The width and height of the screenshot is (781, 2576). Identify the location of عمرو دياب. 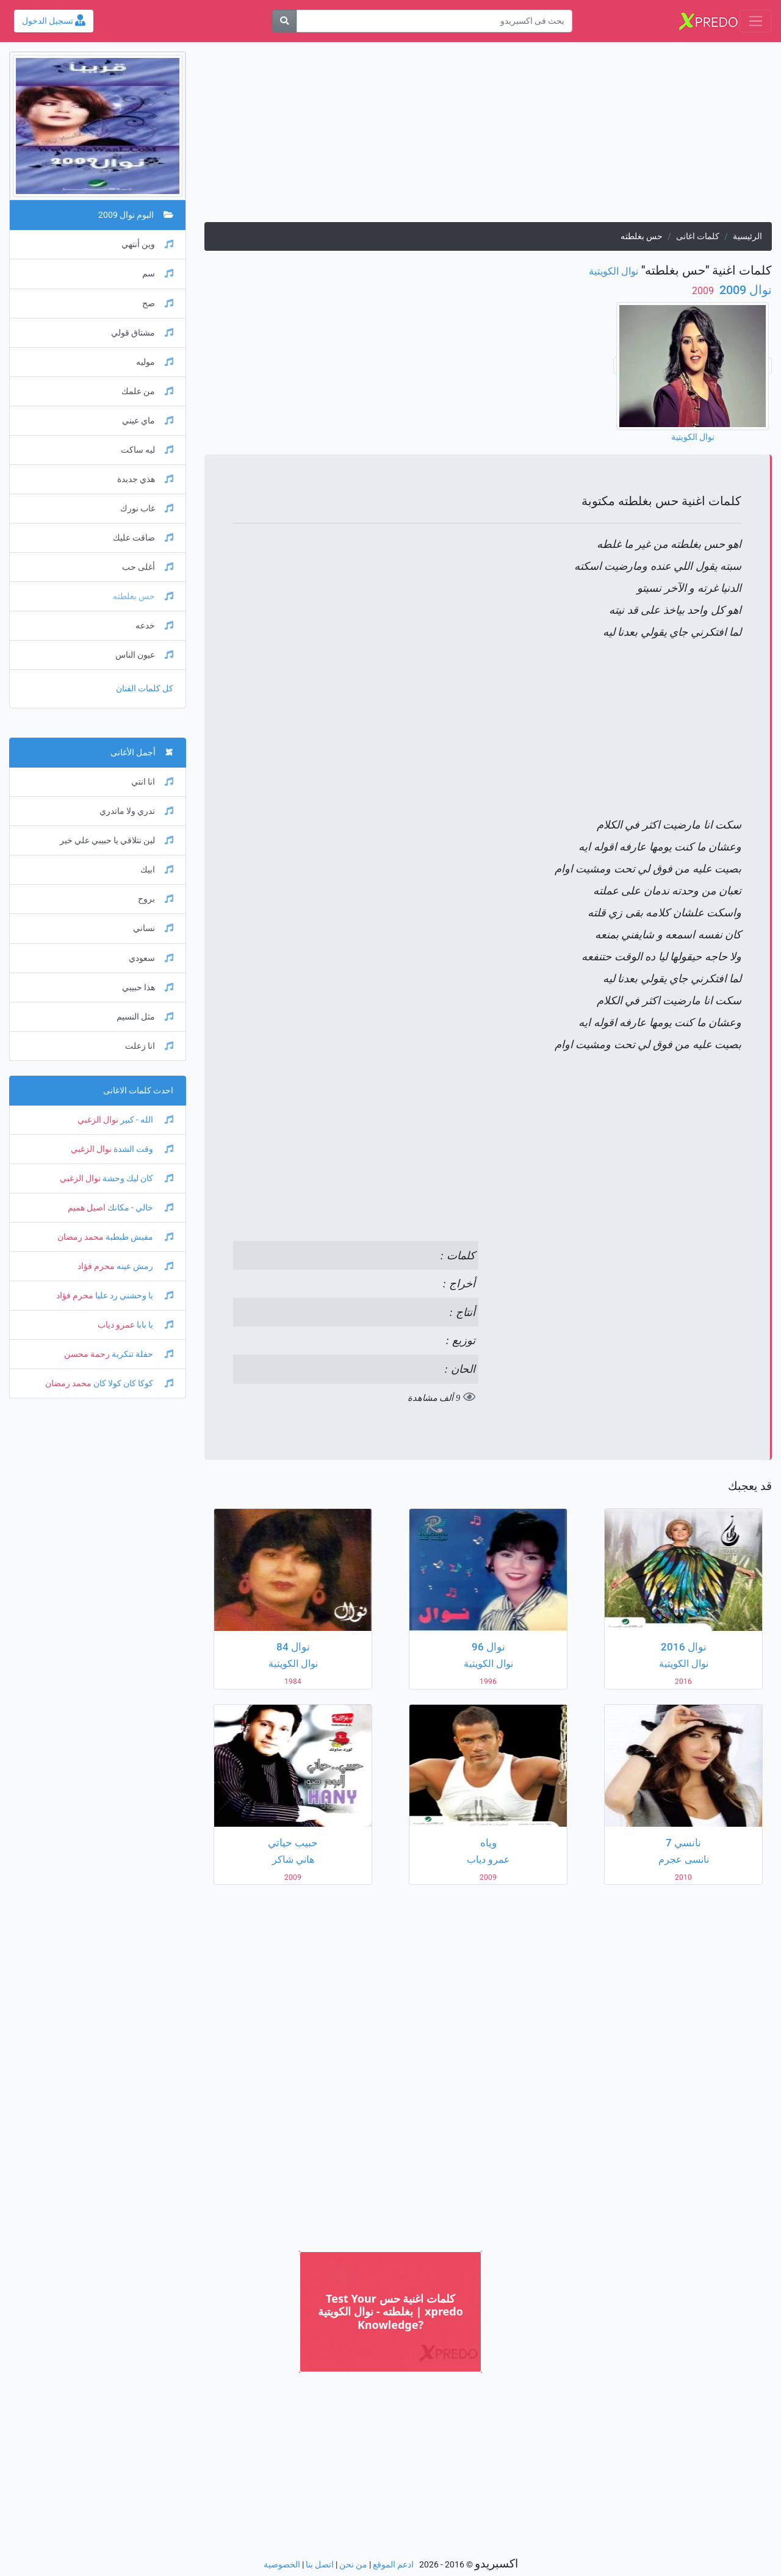
(116, 1325).